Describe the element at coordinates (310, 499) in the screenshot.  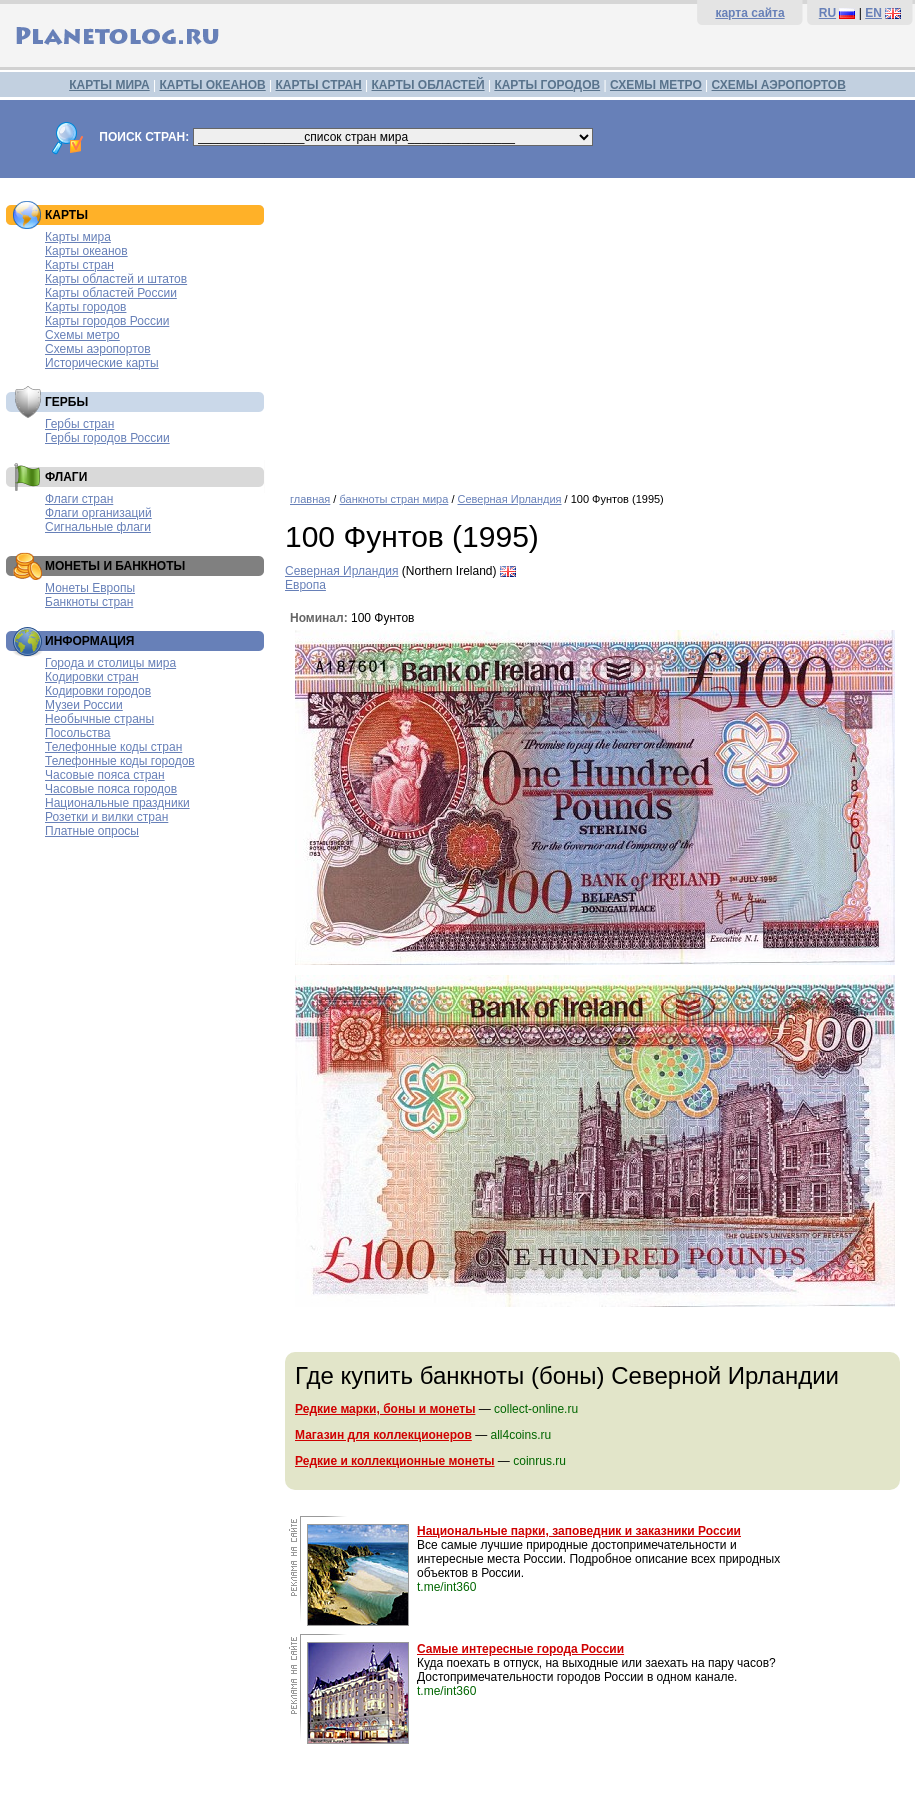
I see `главная` at that location.